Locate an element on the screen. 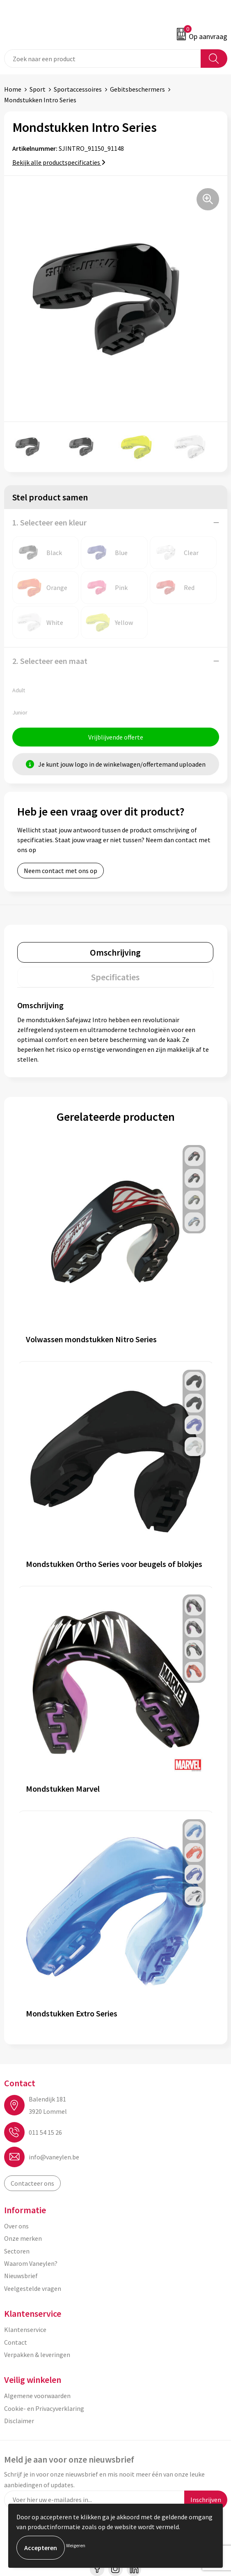 This screenshot has width=231, height=2576. Weigeren is located at coordinates (75, 2545).